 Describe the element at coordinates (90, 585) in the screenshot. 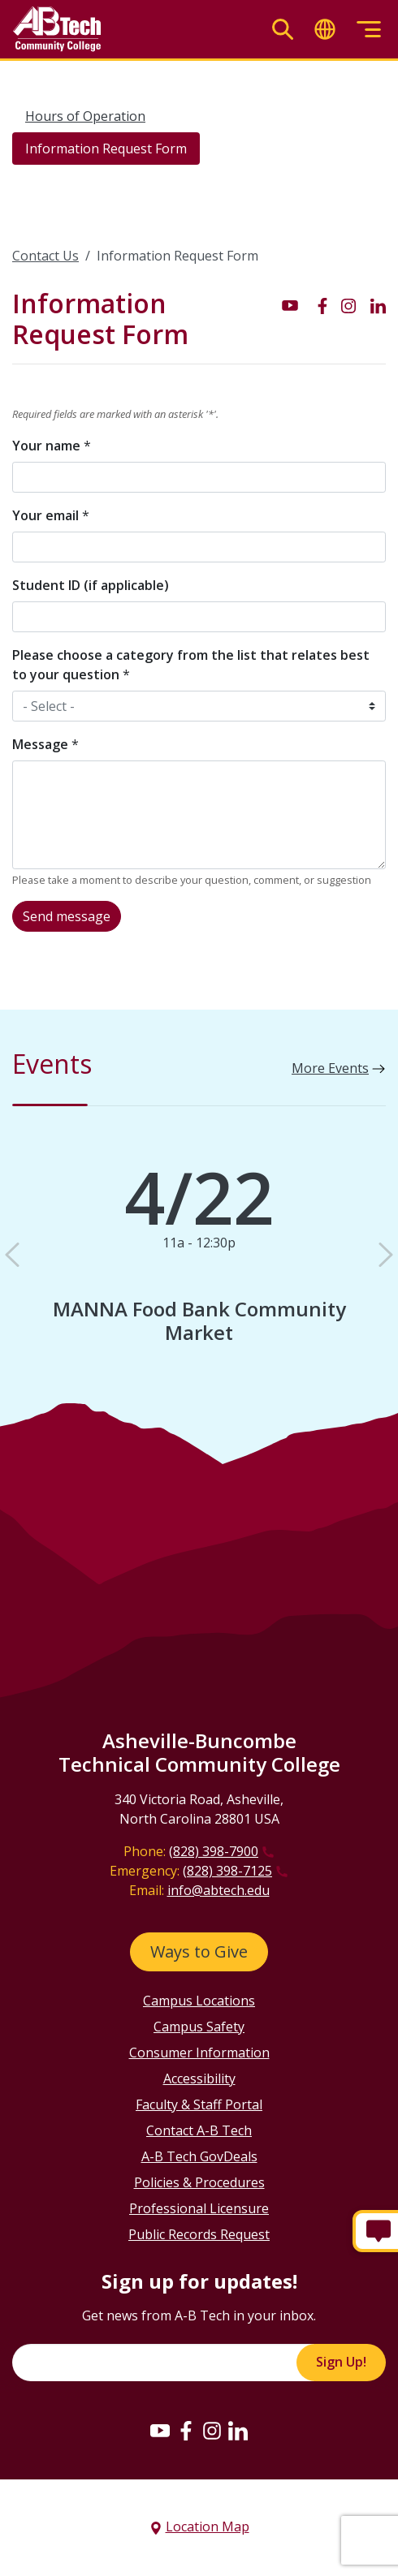

I see `Student ID (if applicable)` at that location.